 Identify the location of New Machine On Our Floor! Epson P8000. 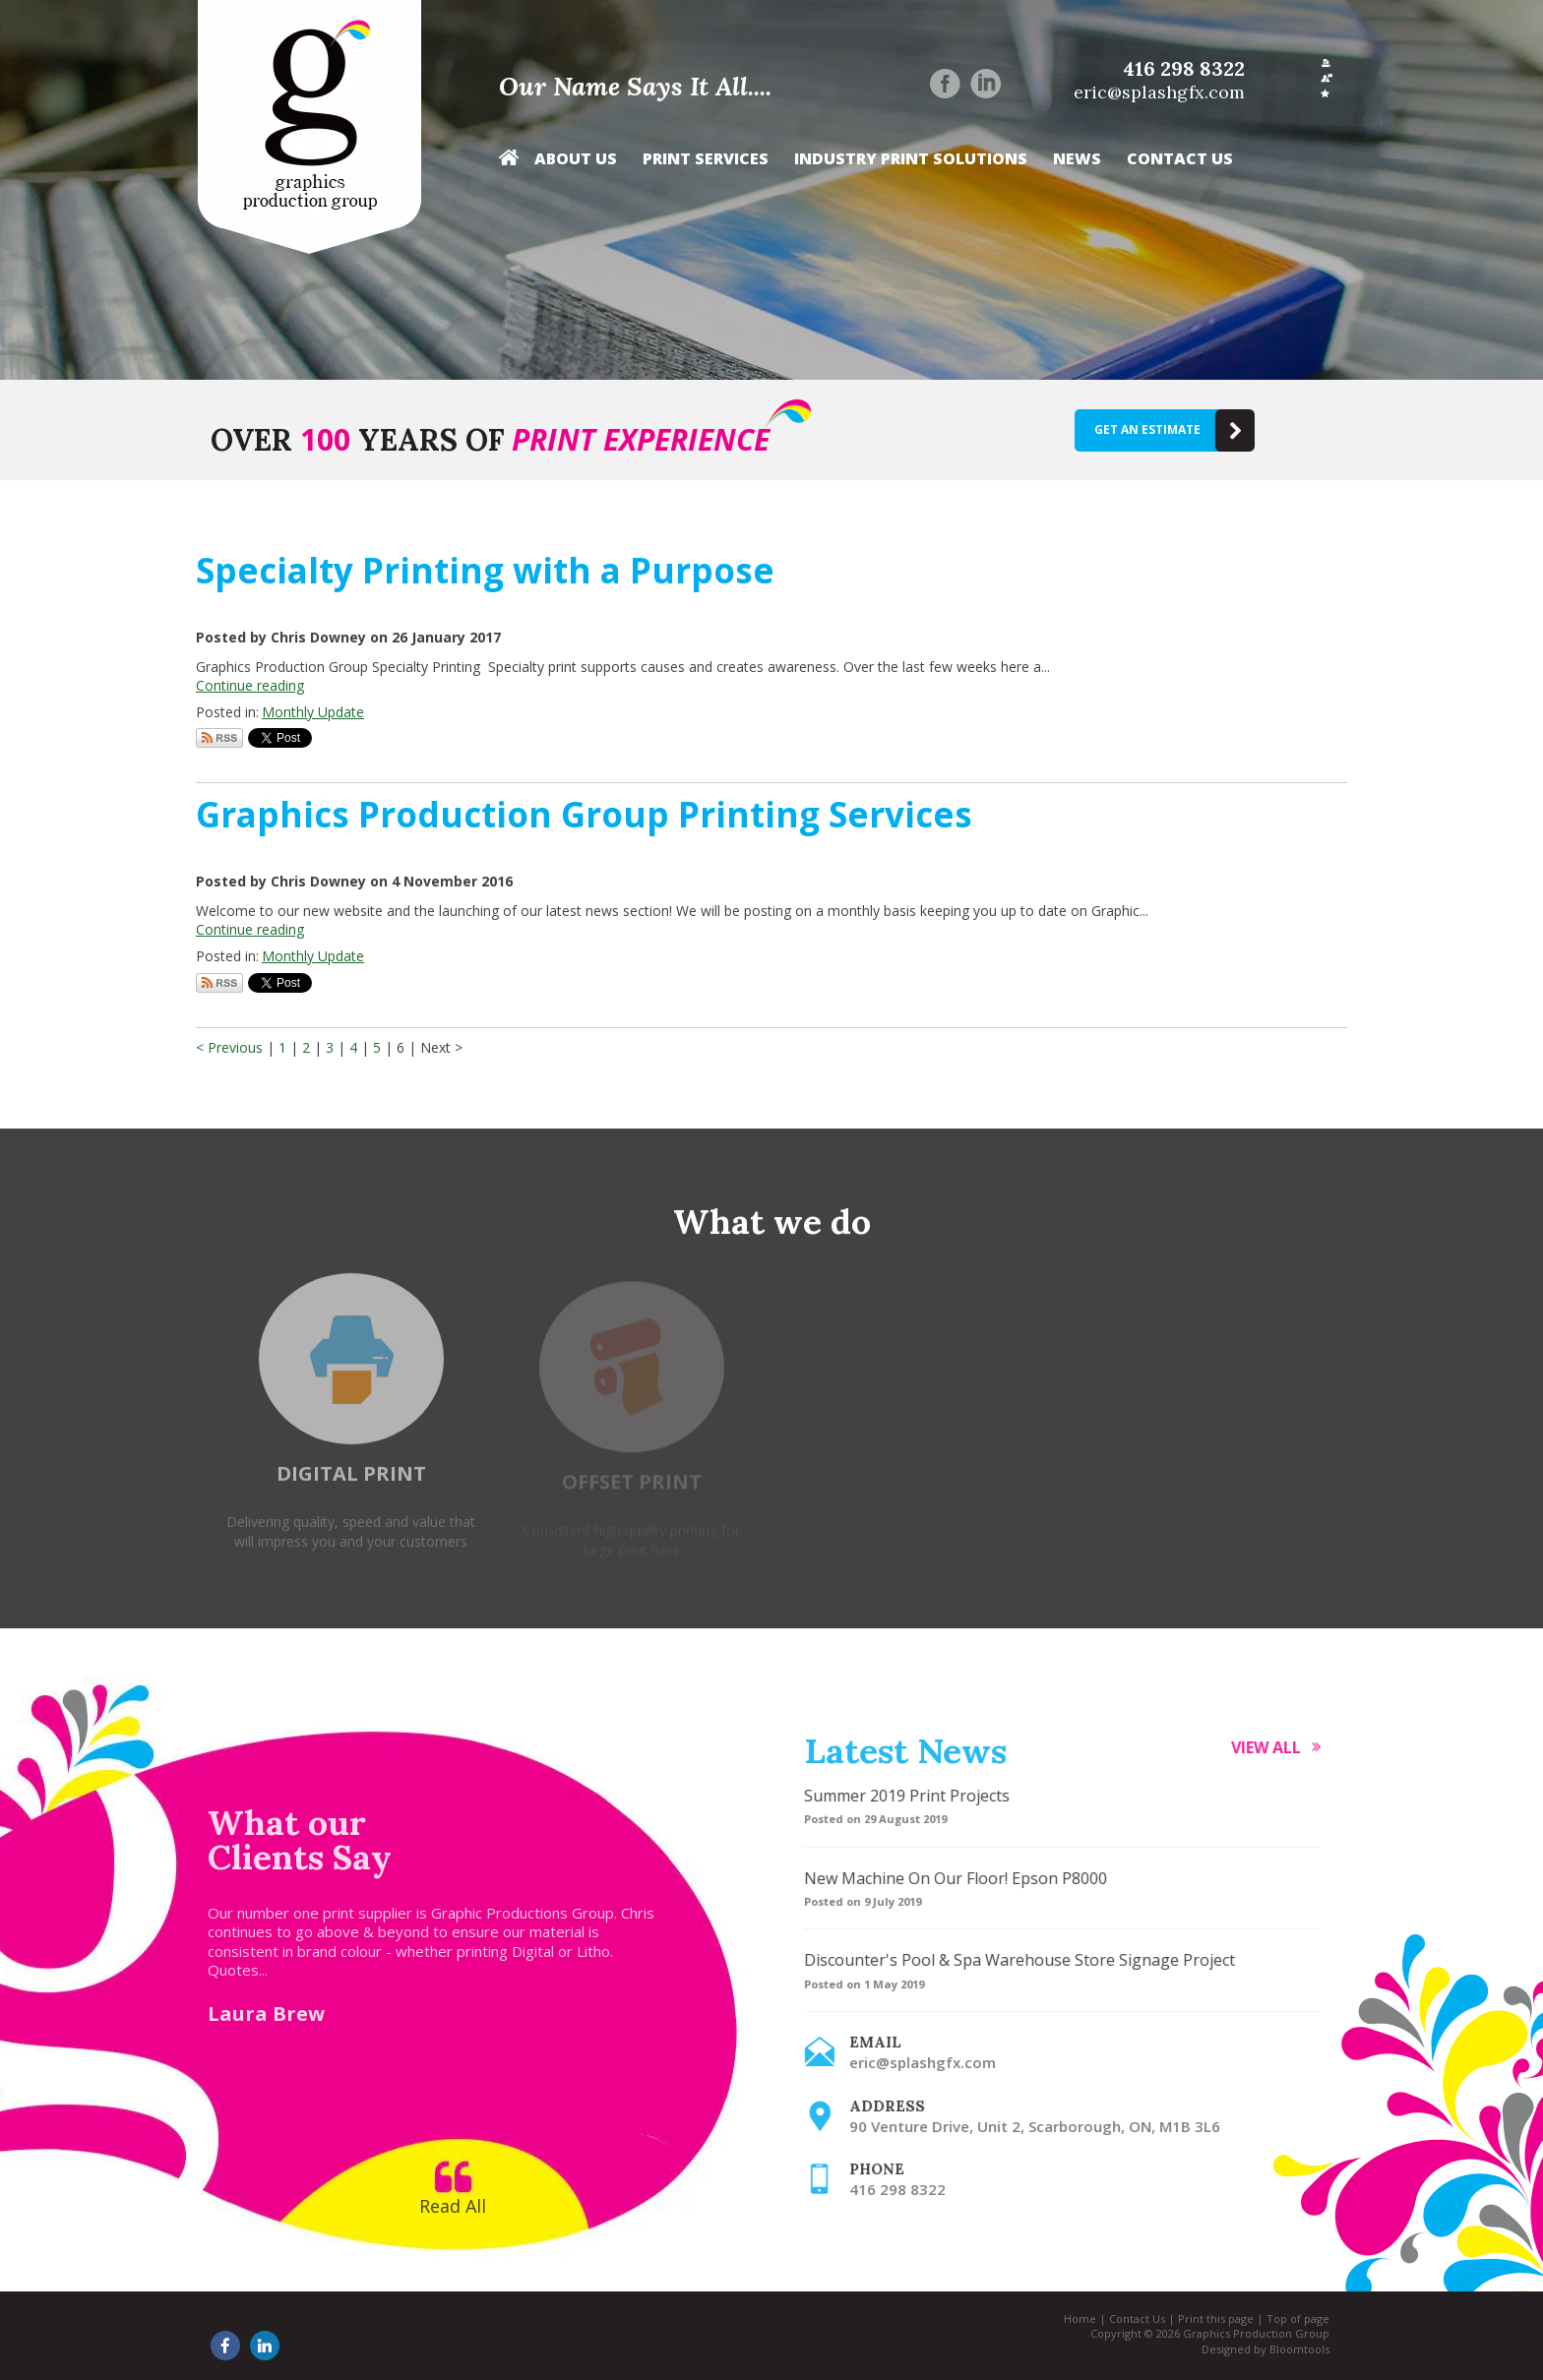
(966, 1878).